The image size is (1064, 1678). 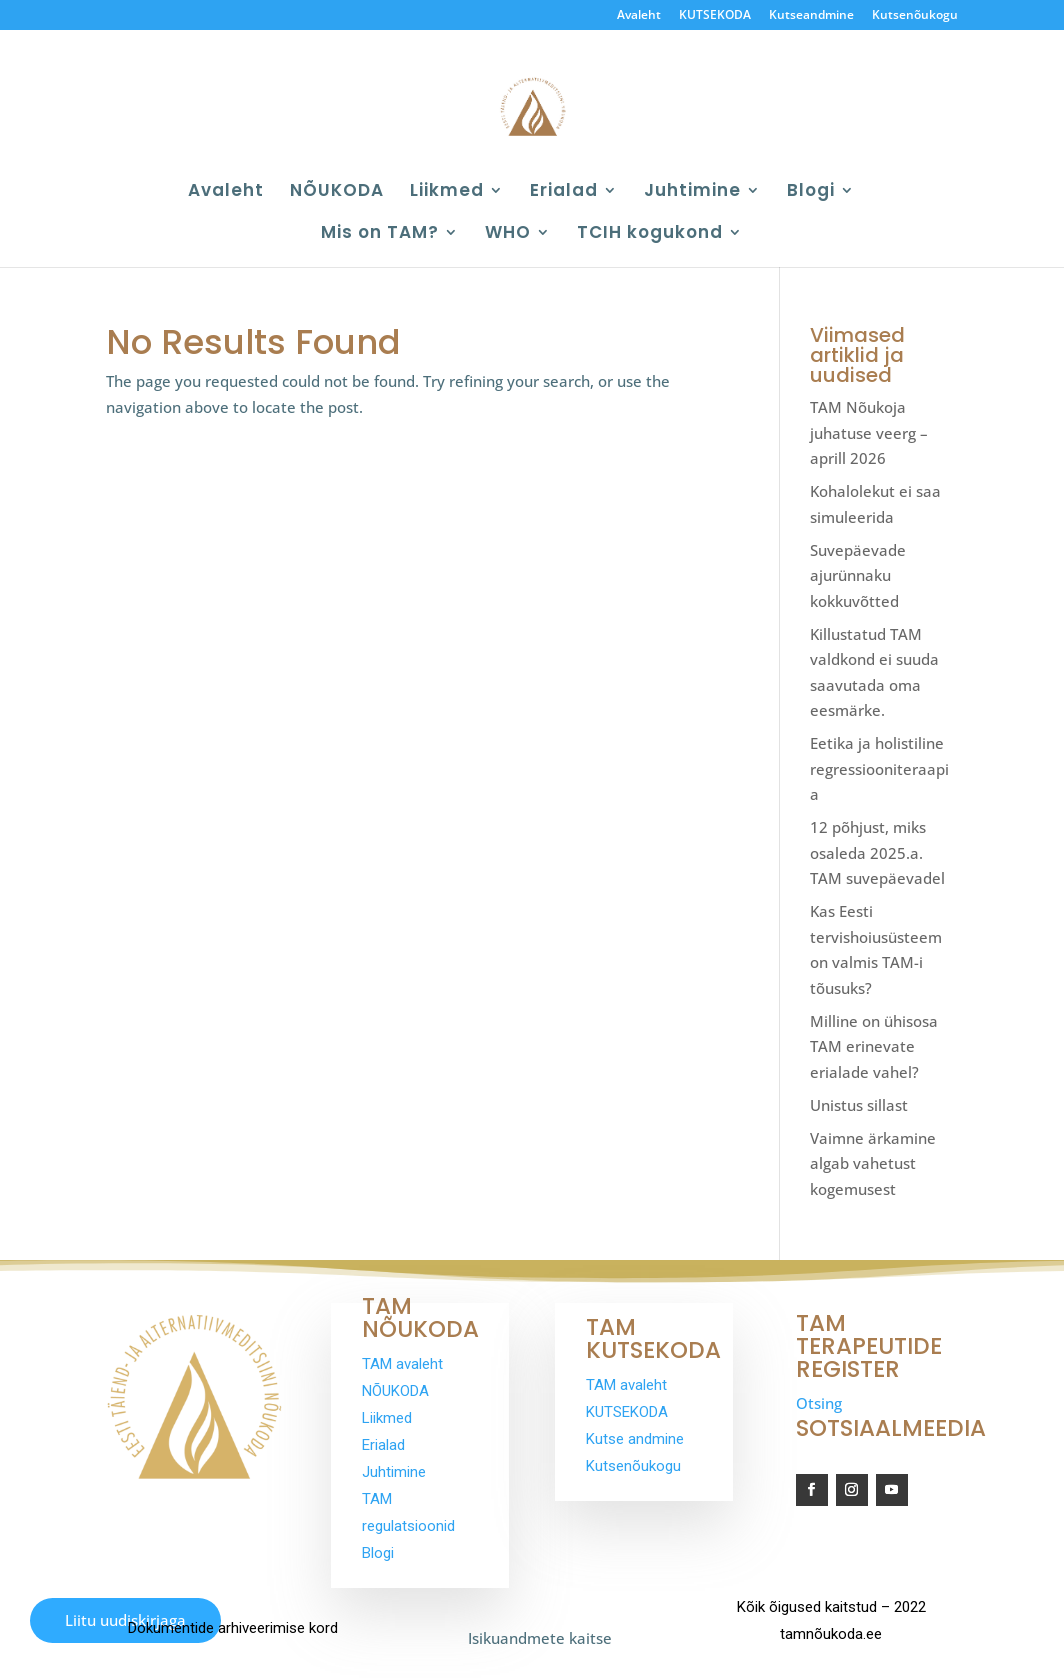 What do you see at coordinates (819, 1403) in the screenshot?
I see `Otsing` at bounding box center [819, 1403].